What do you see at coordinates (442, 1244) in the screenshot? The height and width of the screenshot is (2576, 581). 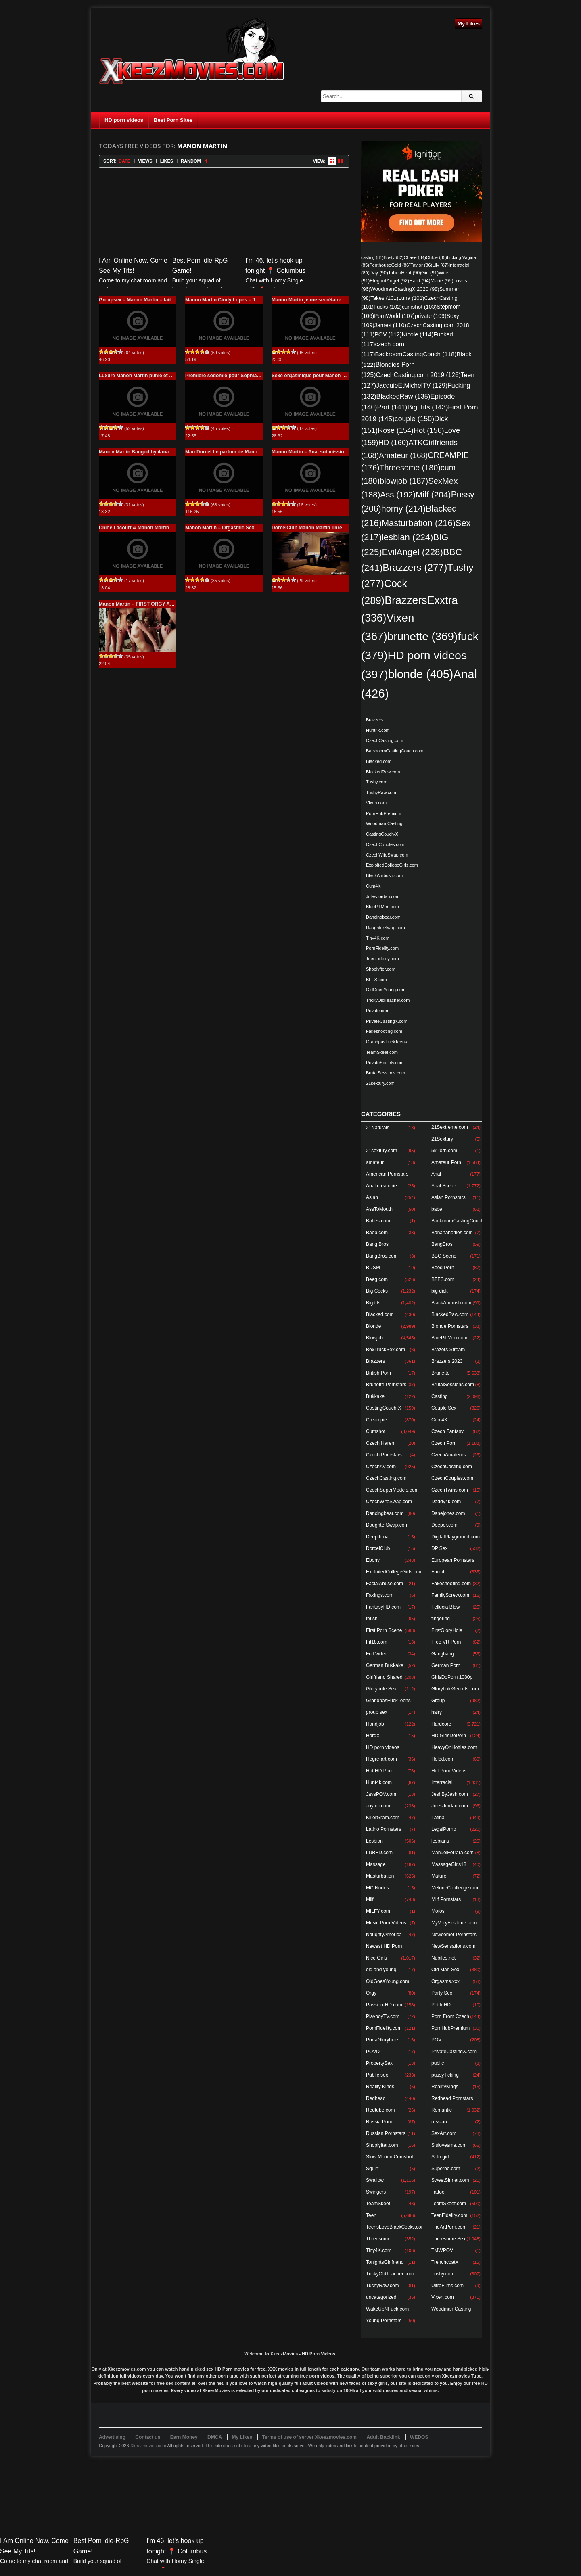 I see `BangBros` at bounding box center [442, 1244].